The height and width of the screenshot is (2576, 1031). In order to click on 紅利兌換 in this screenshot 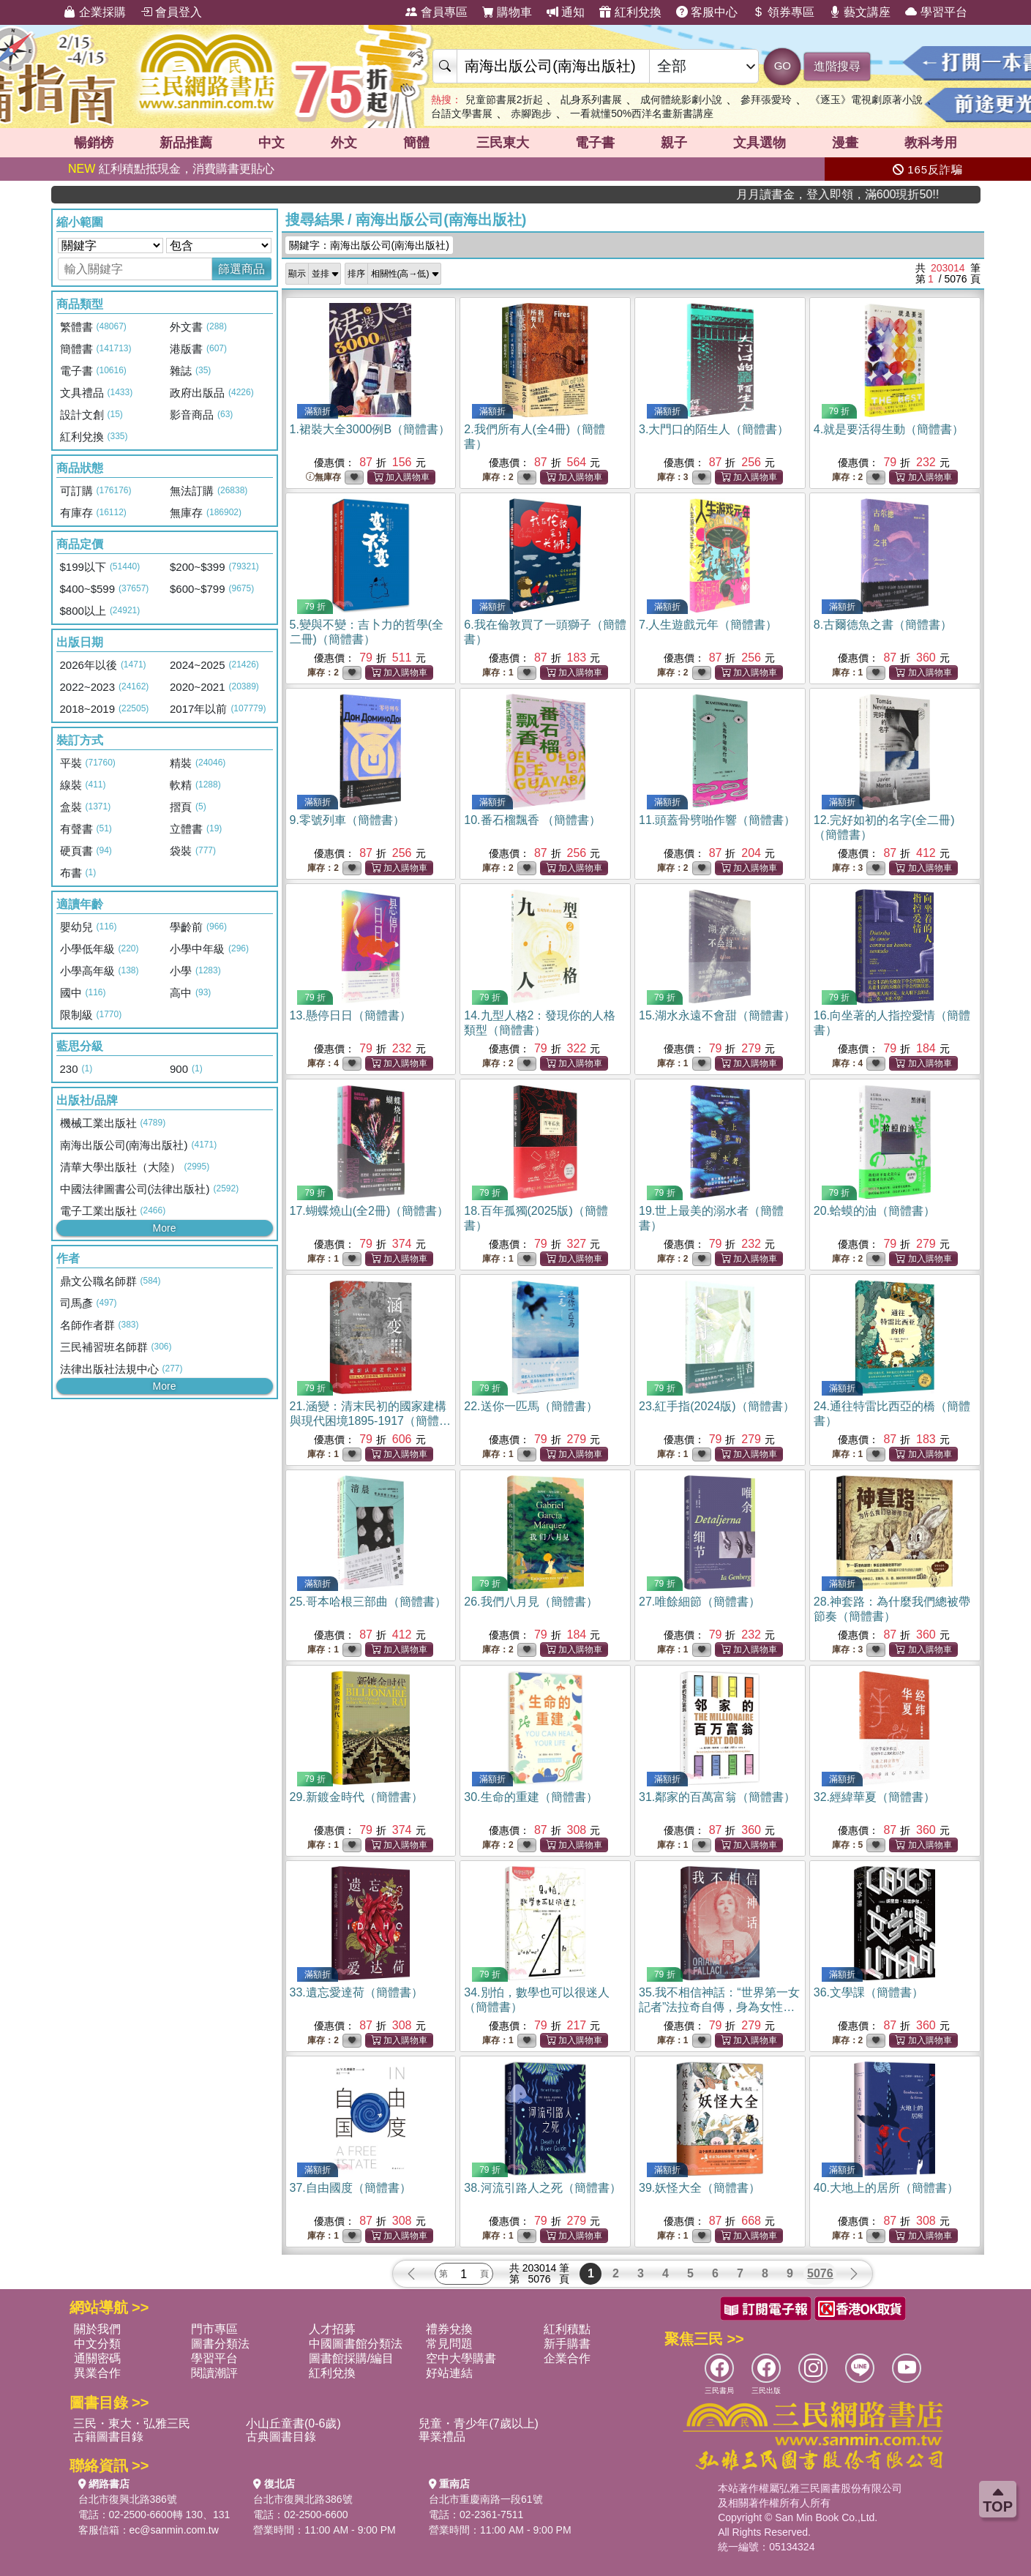, I will do `click(630, 12)`.